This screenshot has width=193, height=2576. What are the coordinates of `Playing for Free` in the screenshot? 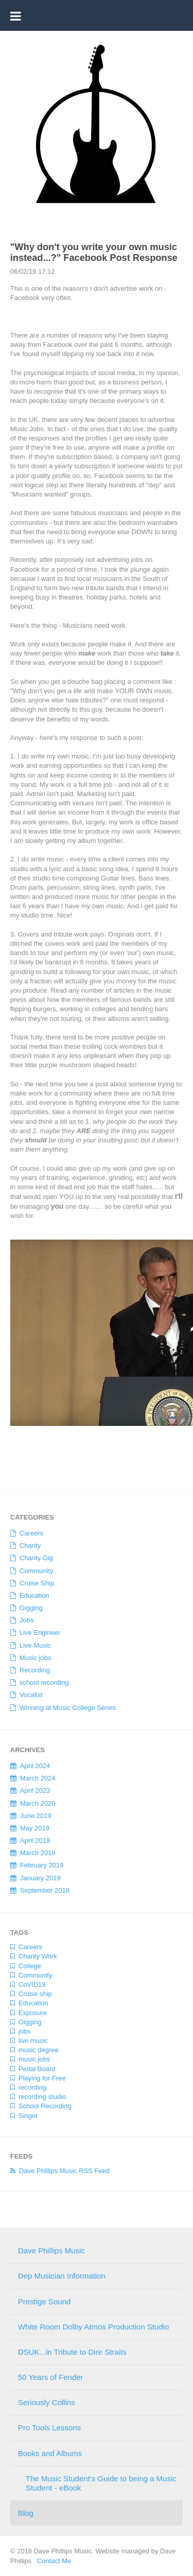 It's located at (39, 2078).